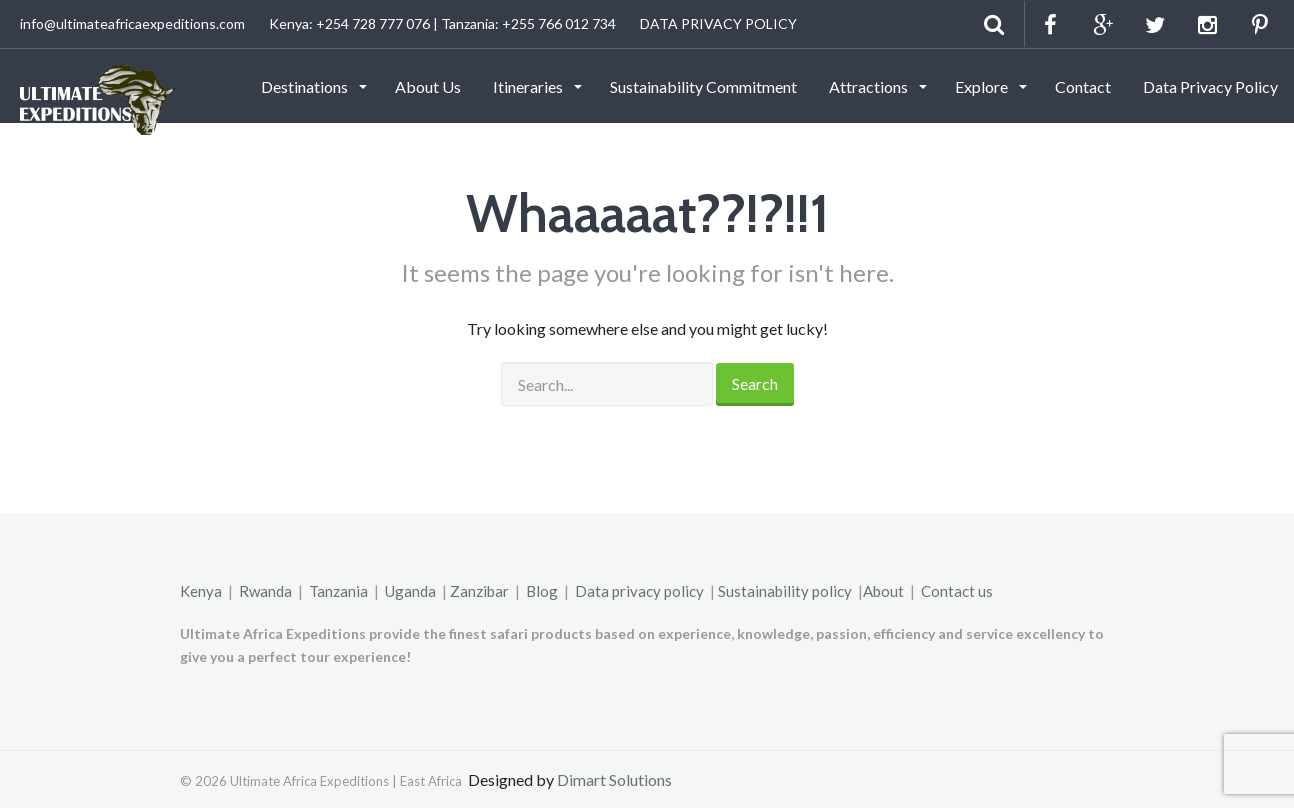 The image size is (1294, 808). I want to click on Contact, so click(1083, 86).